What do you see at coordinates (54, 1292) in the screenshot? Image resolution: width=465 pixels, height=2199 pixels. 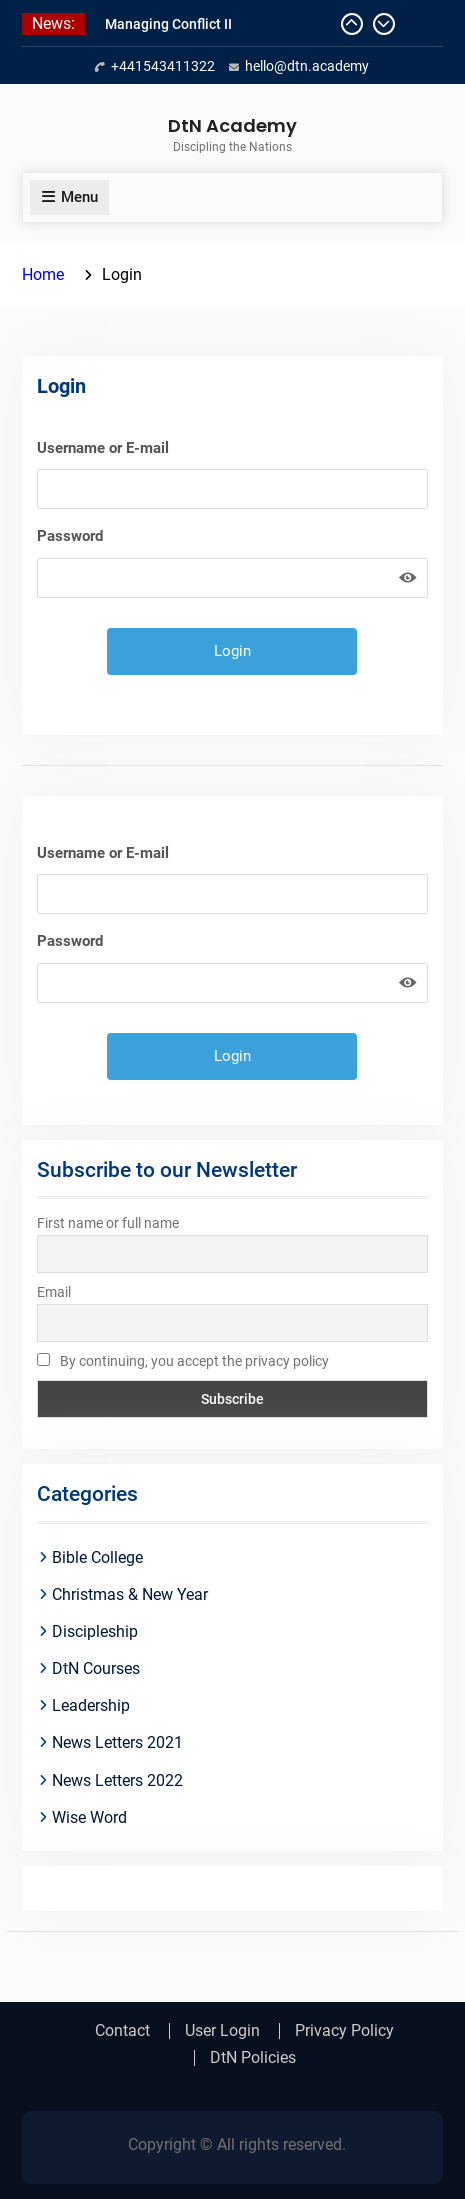 I see `Email` at bounding box center [54, 1292].